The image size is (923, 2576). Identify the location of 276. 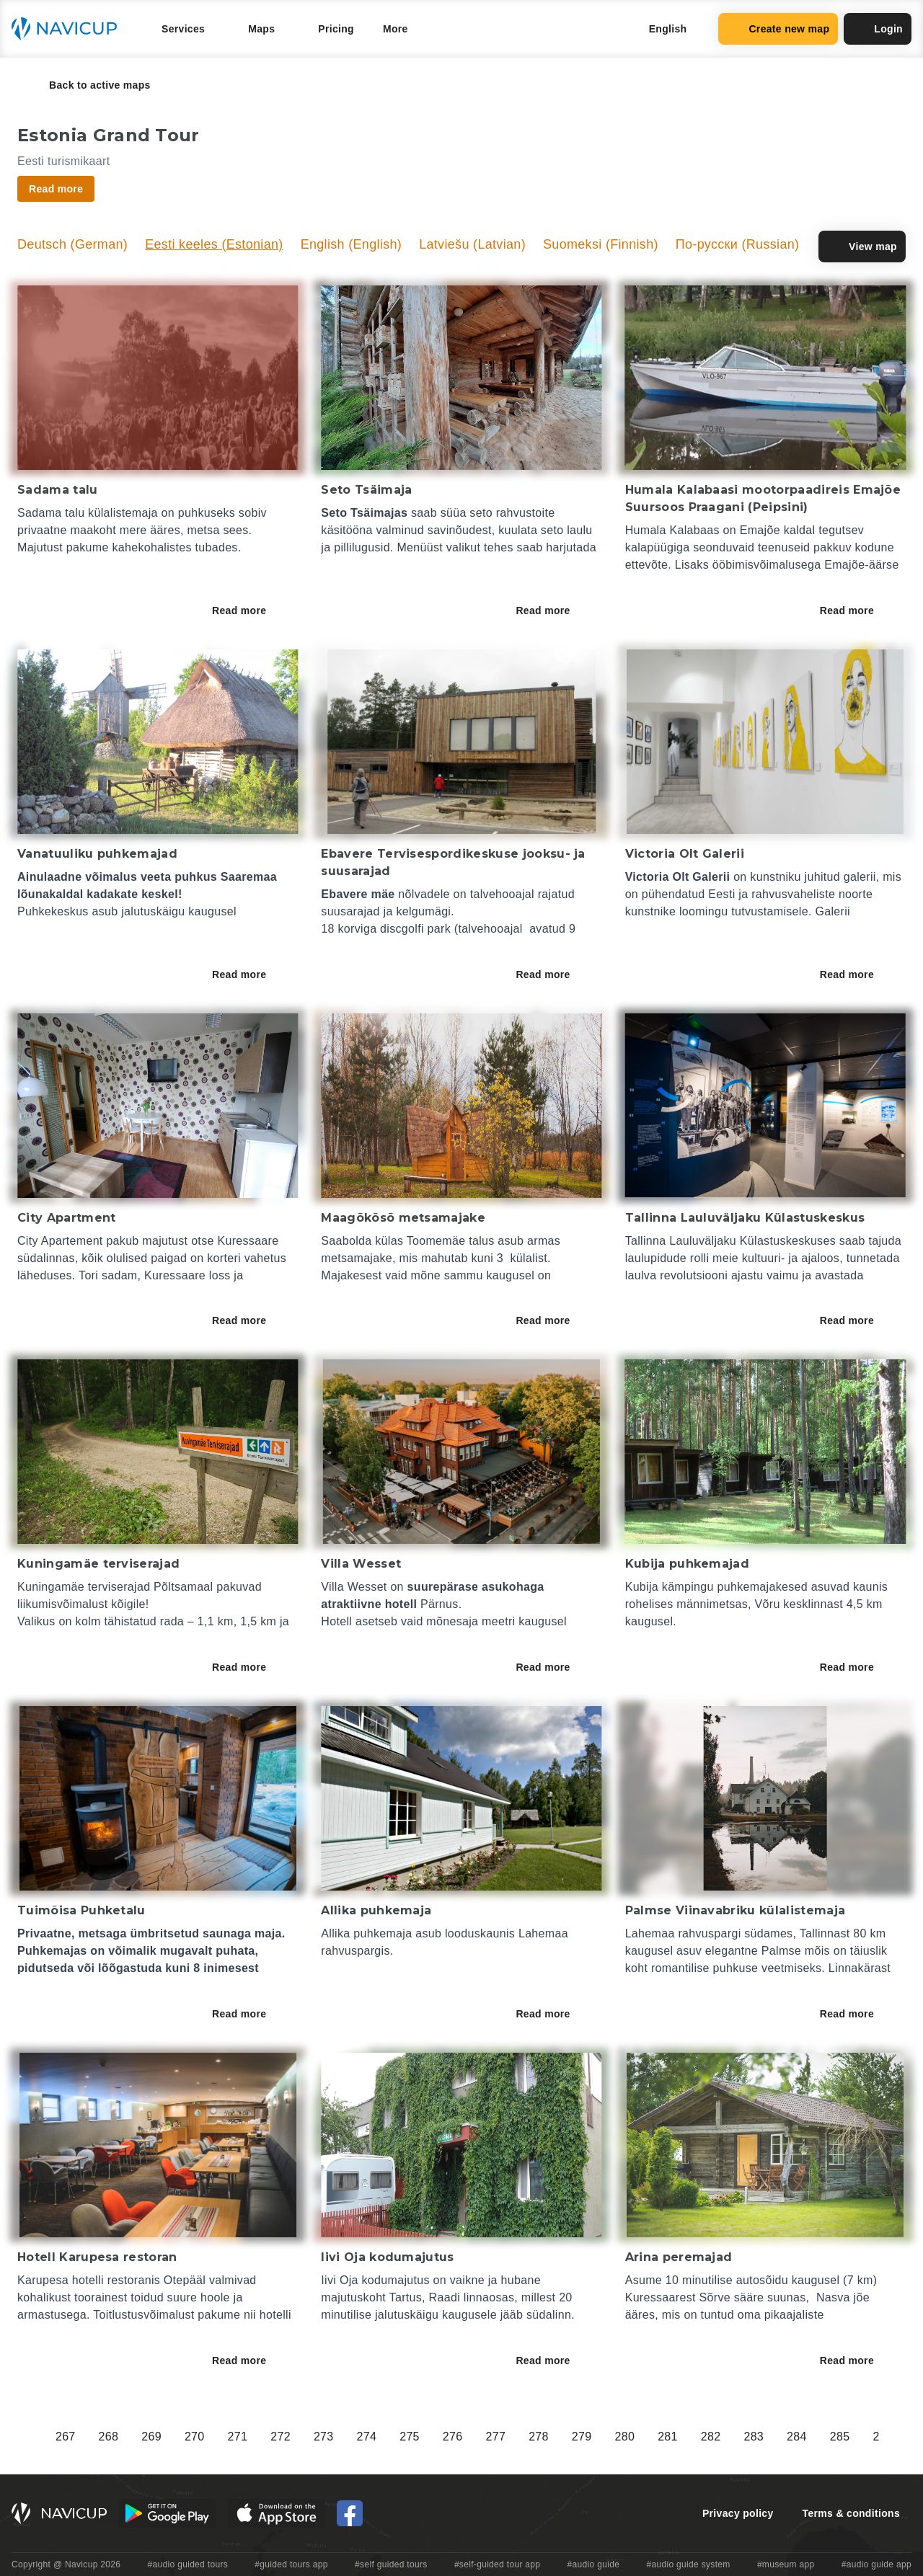
(453, 2436).